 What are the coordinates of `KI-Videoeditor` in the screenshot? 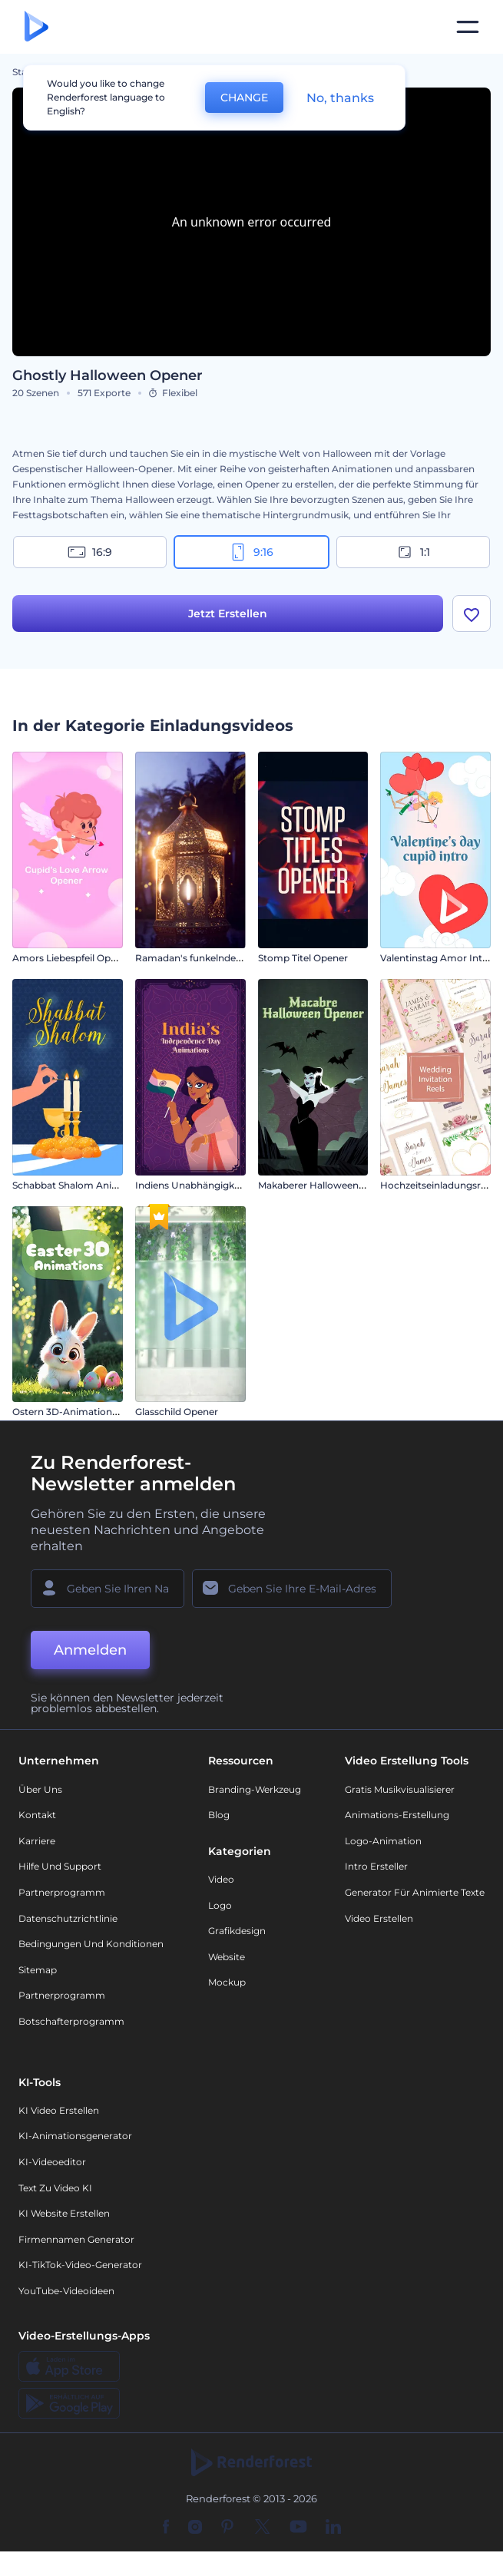 It's located at (52, 2162).